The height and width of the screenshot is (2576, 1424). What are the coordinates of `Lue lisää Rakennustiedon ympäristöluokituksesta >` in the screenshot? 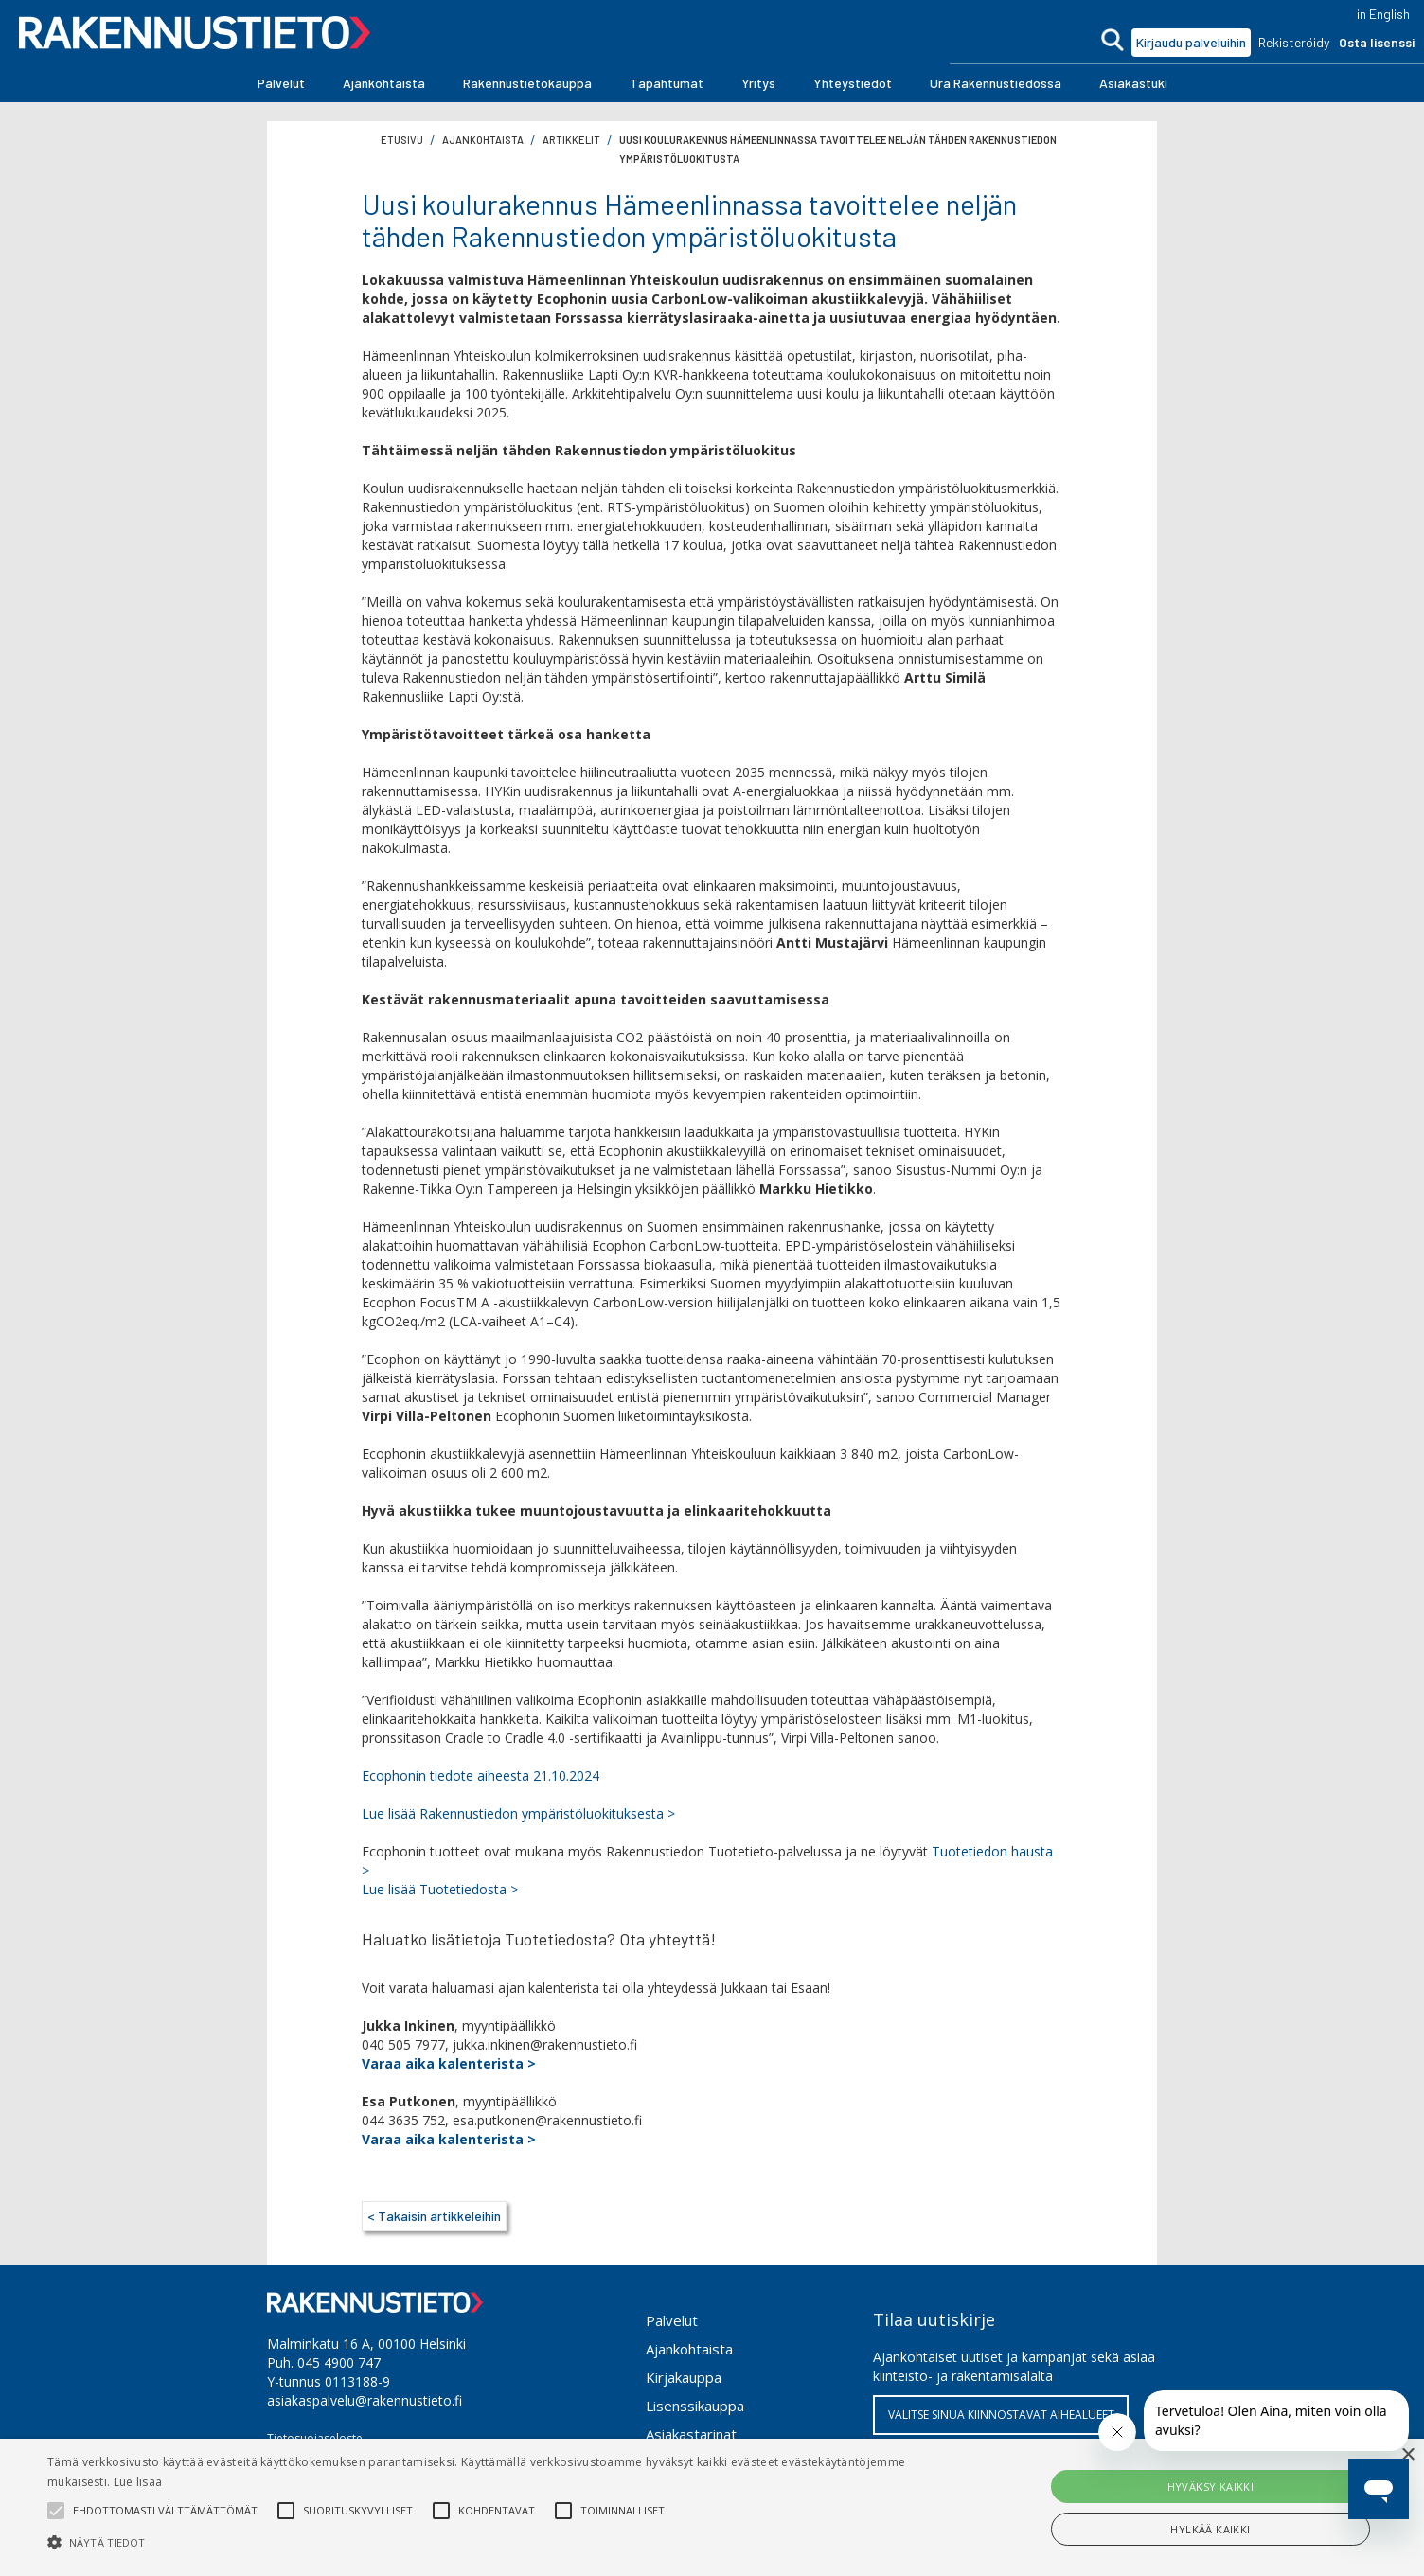 It's located at (518, 1813).